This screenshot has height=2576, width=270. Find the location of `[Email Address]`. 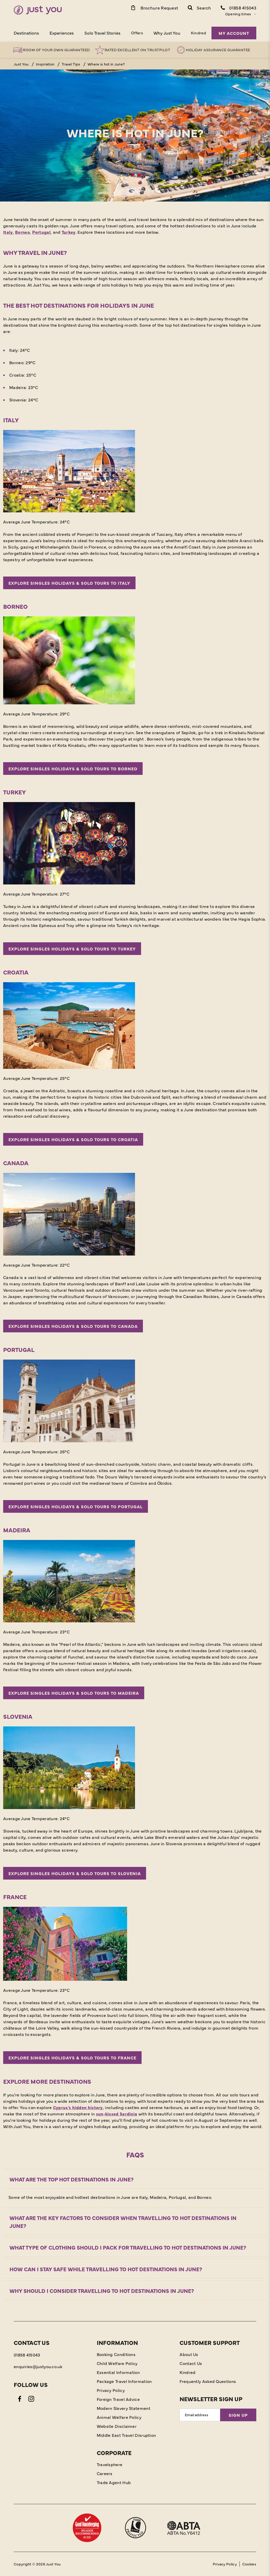

[Email Address] is located at coordinates (200, 2415).